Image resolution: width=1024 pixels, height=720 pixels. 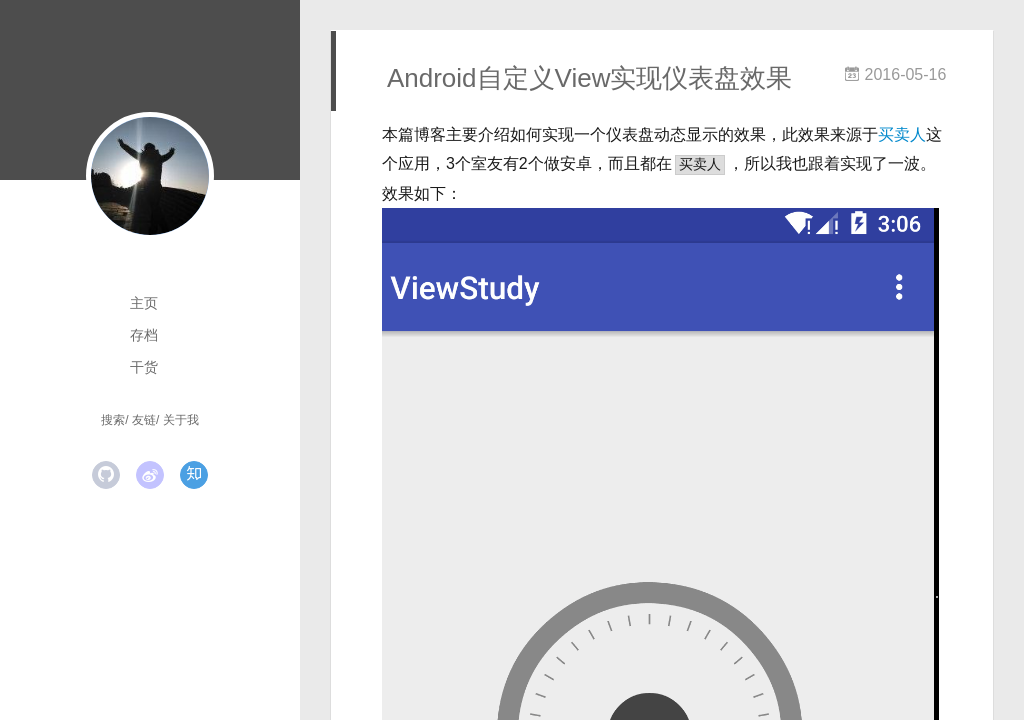 I want to click on 干货, so click(x=144, y=367).